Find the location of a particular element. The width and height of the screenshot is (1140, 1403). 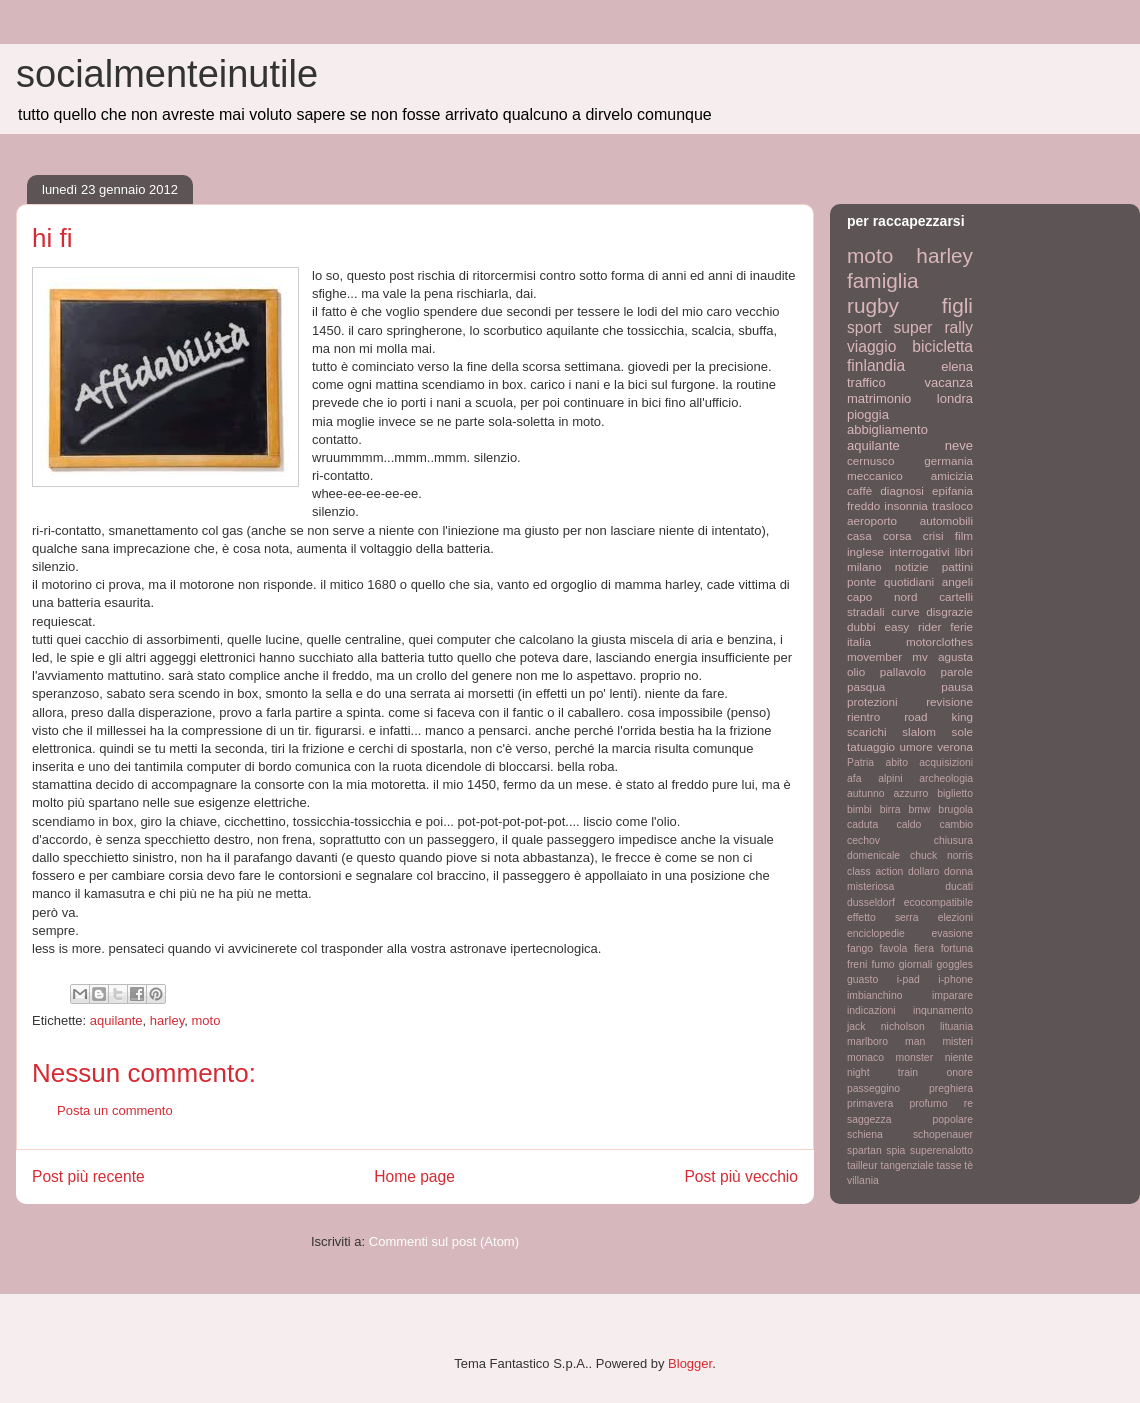

super rally is located at coordinates (933, 327).